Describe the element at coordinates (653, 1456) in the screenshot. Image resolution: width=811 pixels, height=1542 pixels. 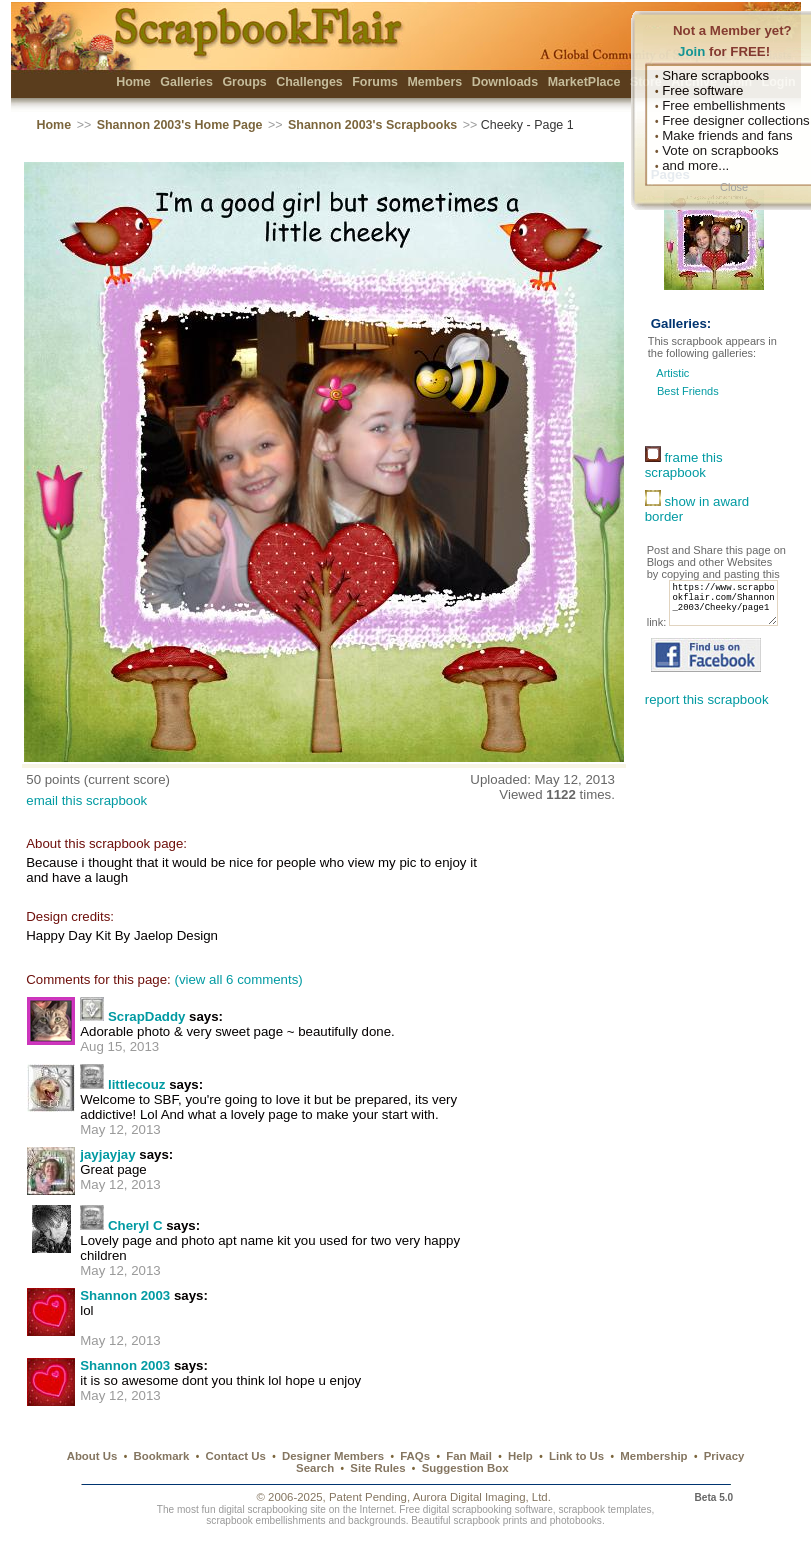
I see `Membership` at that location.